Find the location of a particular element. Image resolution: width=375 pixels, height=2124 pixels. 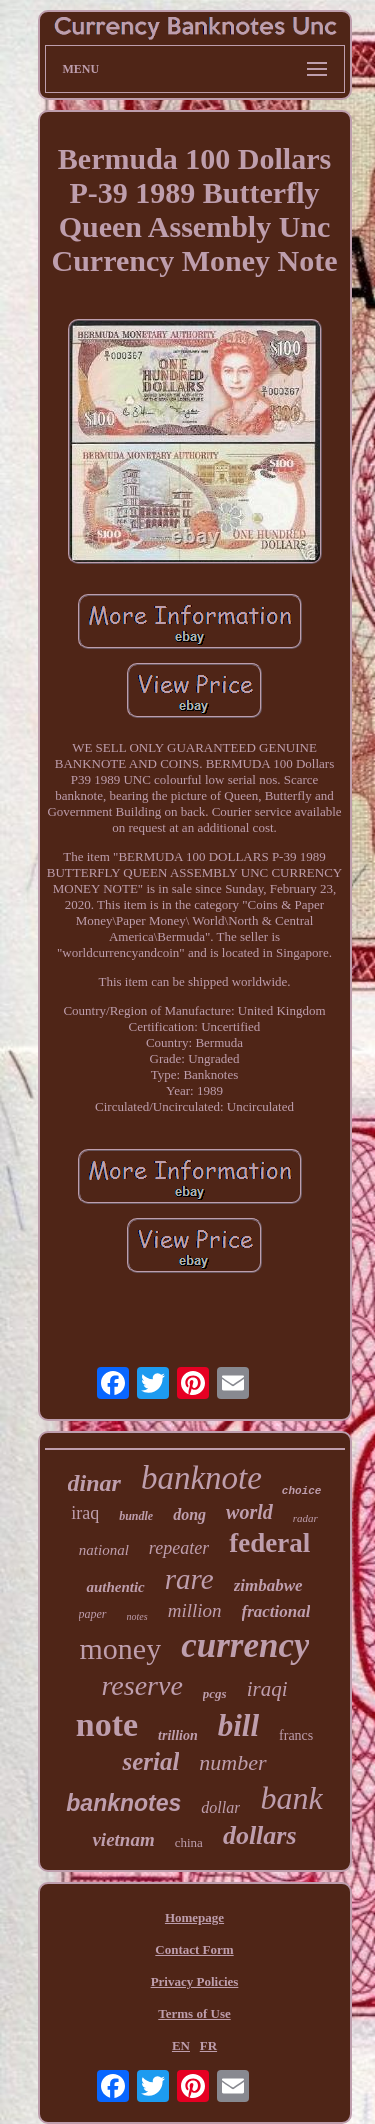

banknotes is located at coordinates (123, 1803).